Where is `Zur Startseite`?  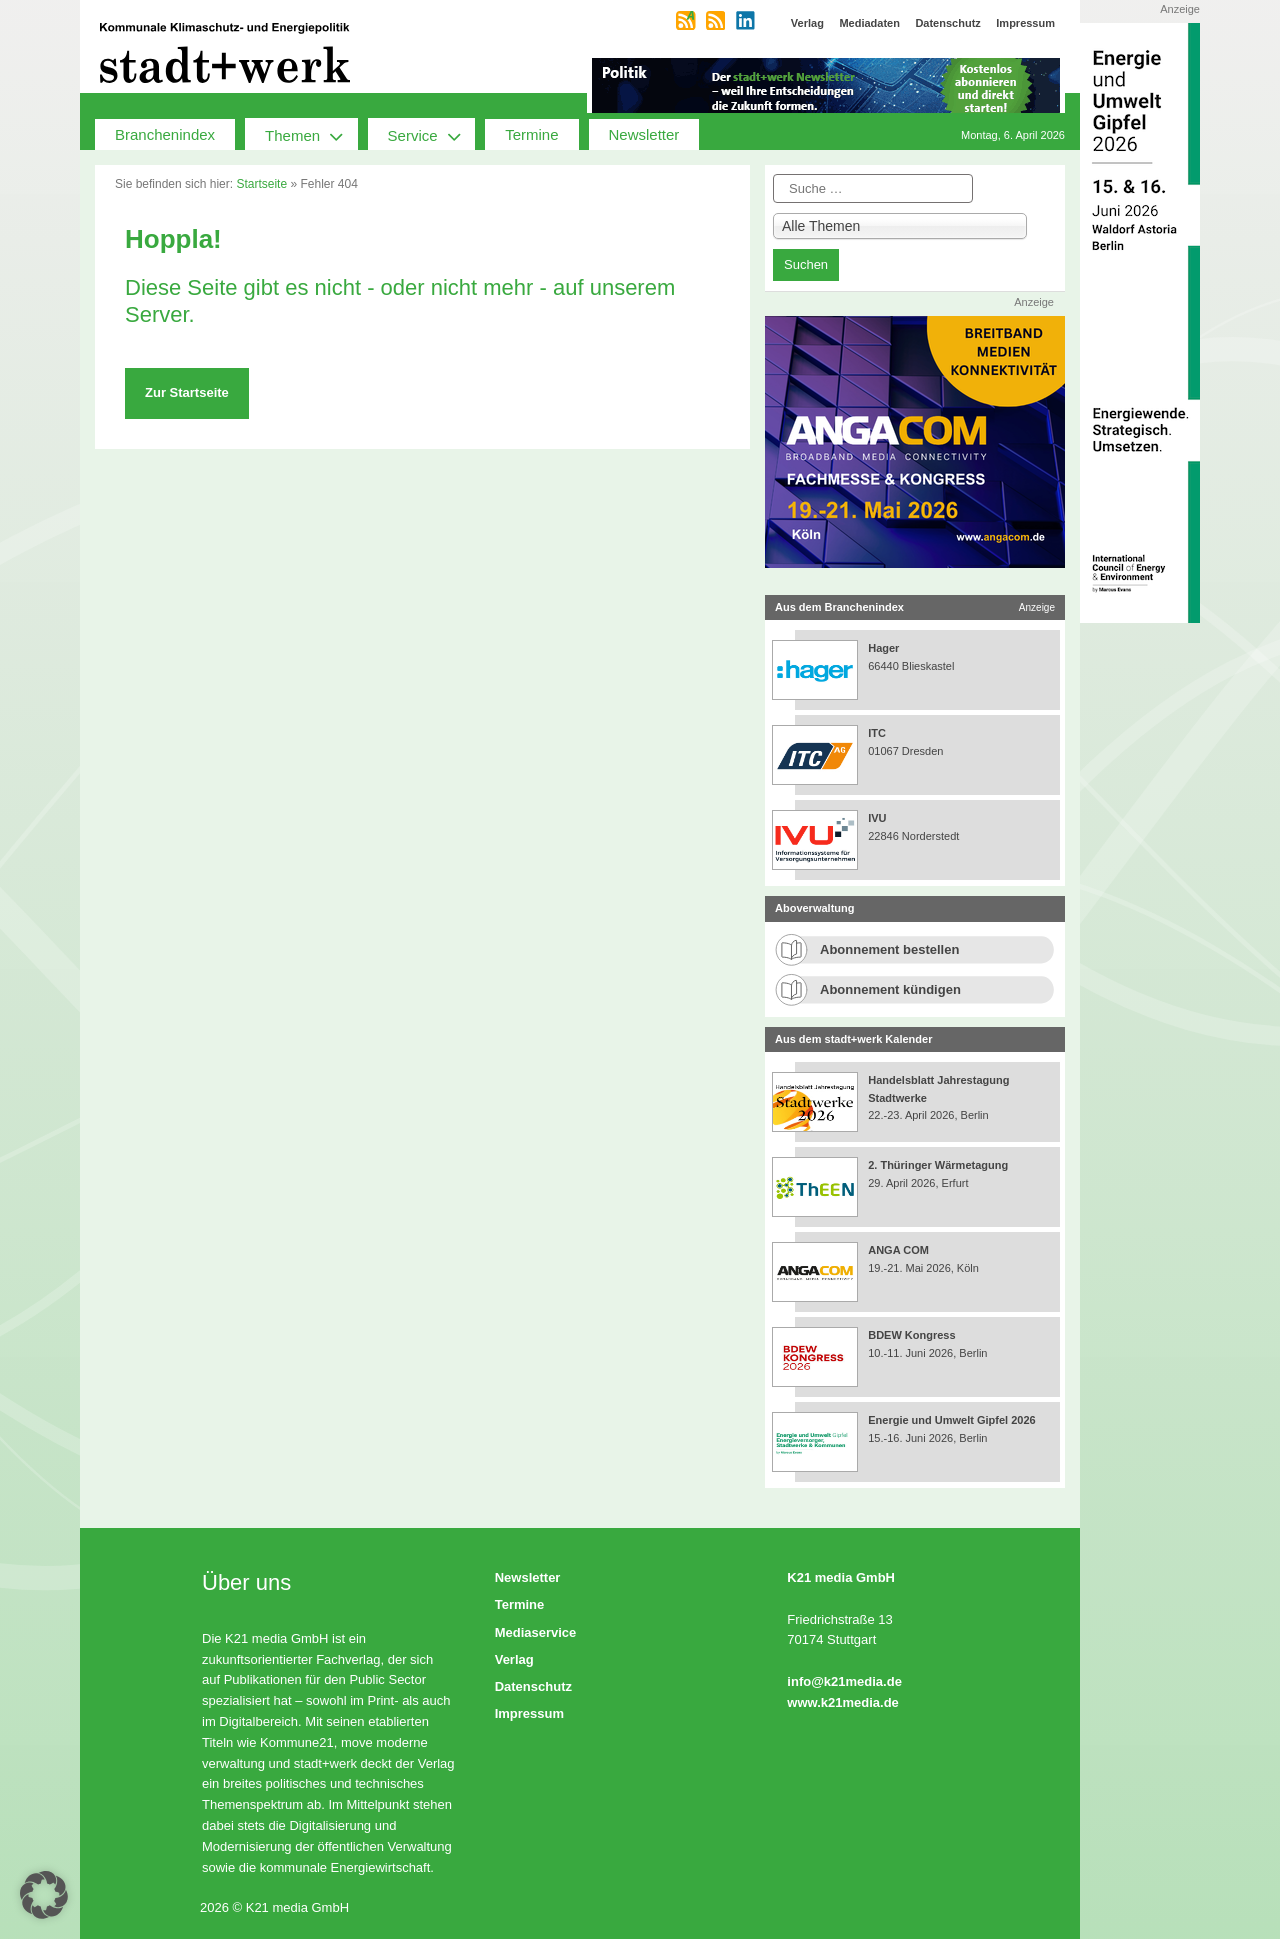
Zur Startseite is located at coordinates (187, 392).